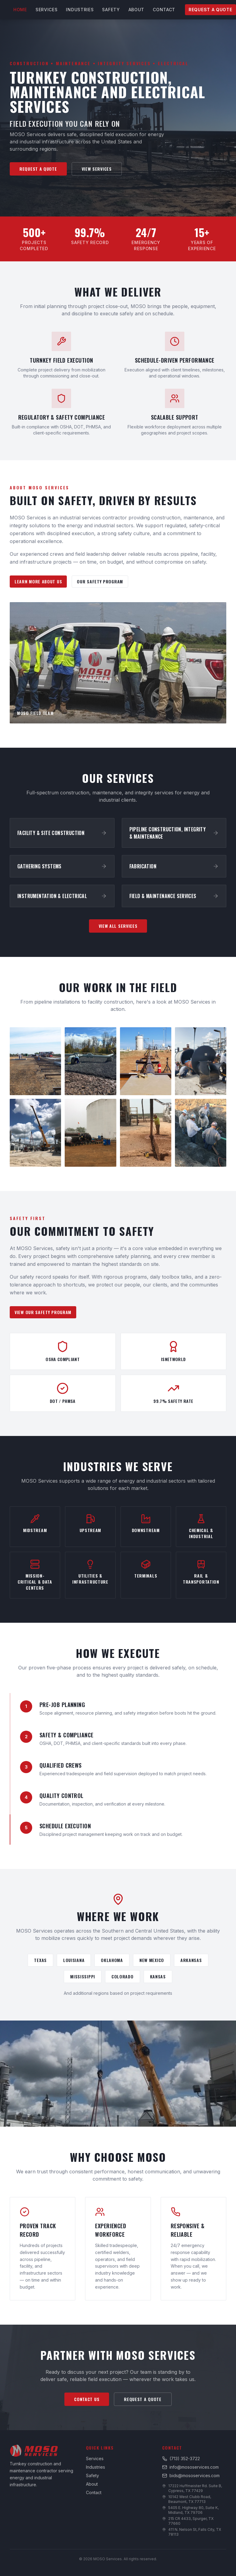  I want to click on View Services, so click(97, 169).